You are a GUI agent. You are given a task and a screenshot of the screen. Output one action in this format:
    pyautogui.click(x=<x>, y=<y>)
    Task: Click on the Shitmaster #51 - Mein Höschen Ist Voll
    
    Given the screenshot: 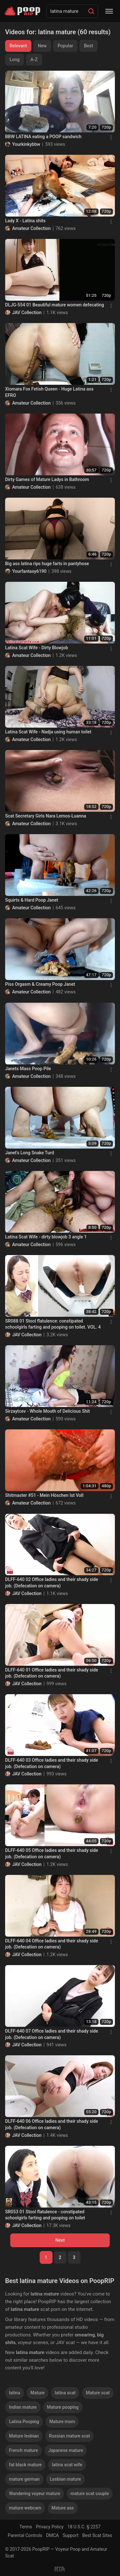 What is the action you would take?
    pyautogui.click(x=44, y=1495)
    